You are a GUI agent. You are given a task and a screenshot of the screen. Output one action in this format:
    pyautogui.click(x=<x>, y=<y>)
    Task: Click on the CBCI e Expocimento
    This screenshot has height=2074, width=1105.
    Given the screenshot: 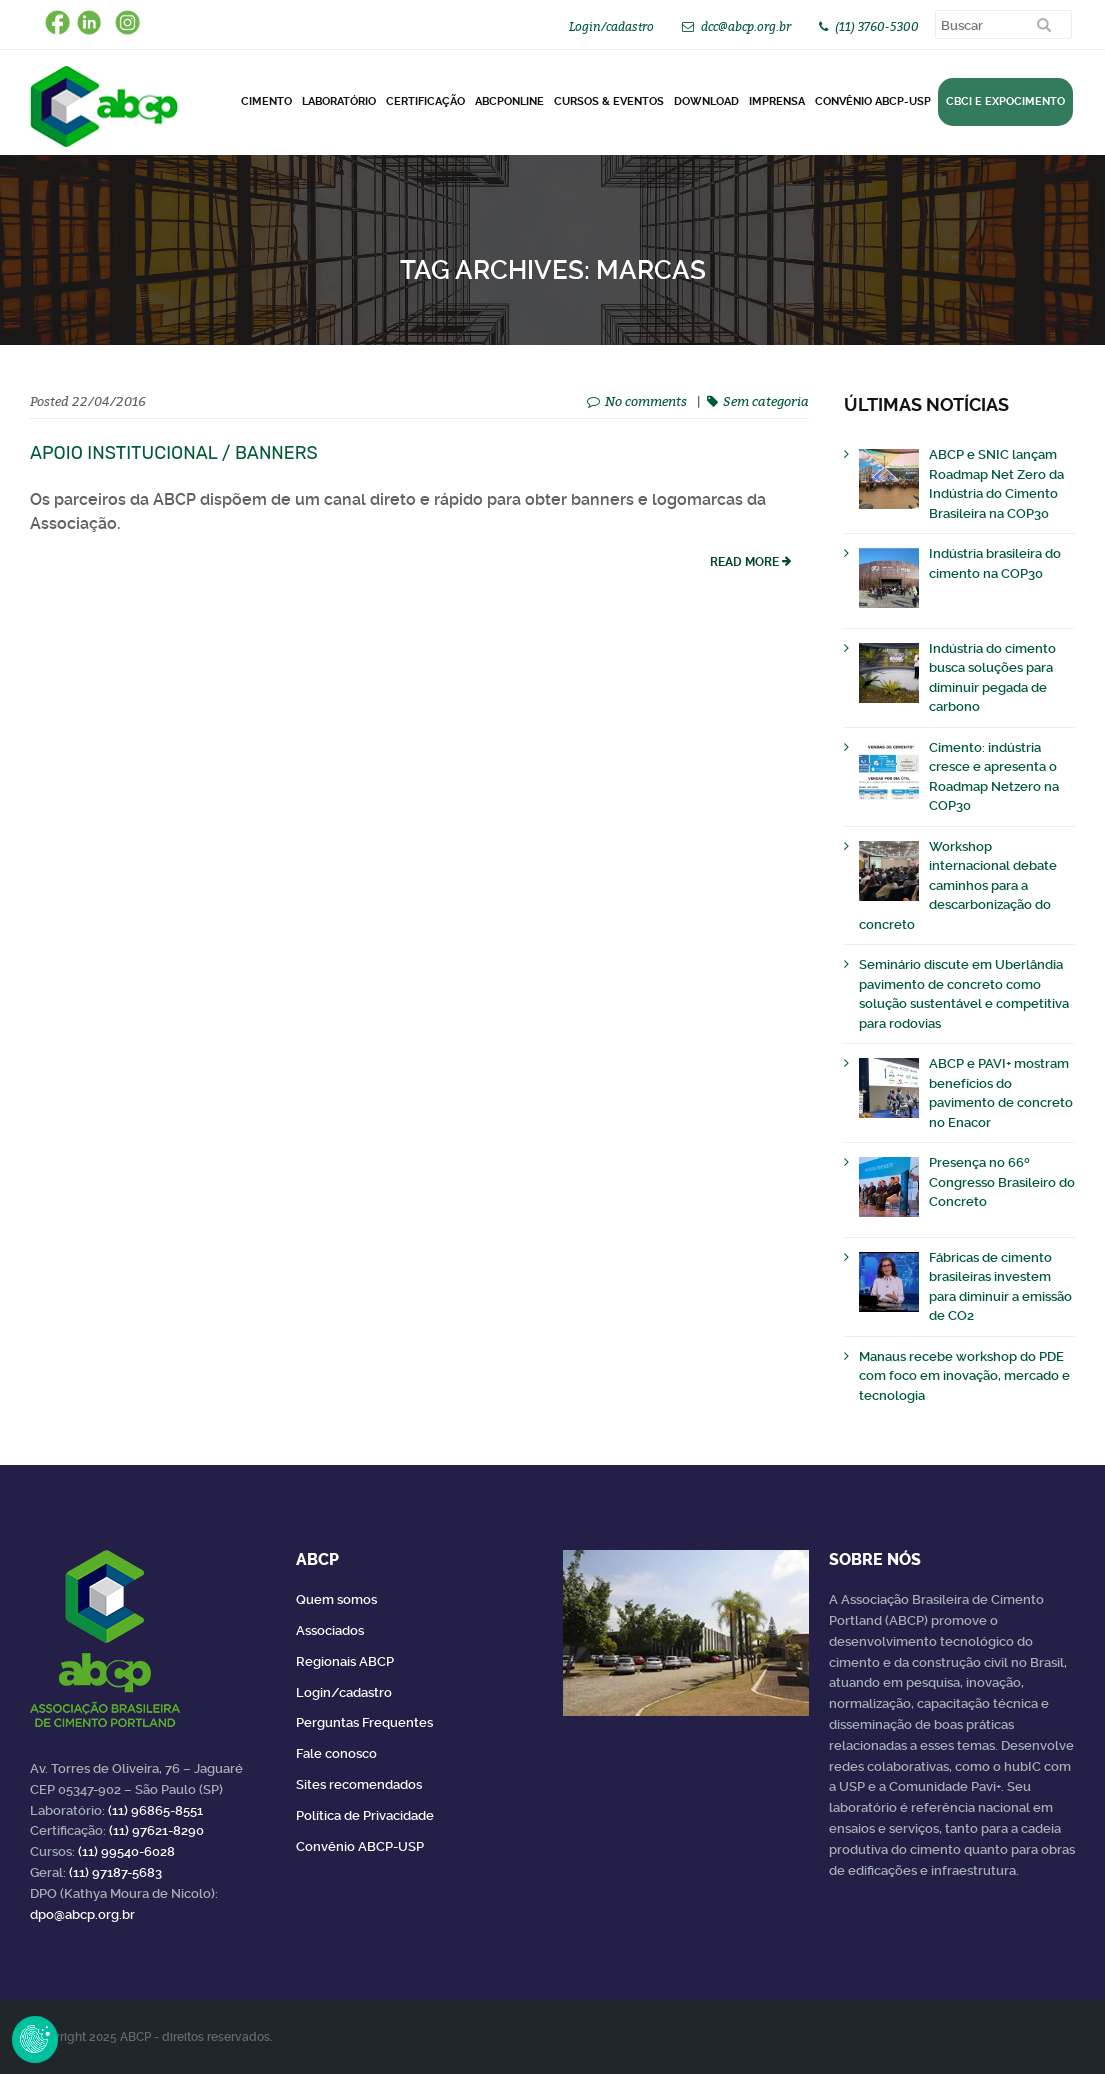 What is the action you would take?
    pyautogui.click(x=1005, y=101)
    